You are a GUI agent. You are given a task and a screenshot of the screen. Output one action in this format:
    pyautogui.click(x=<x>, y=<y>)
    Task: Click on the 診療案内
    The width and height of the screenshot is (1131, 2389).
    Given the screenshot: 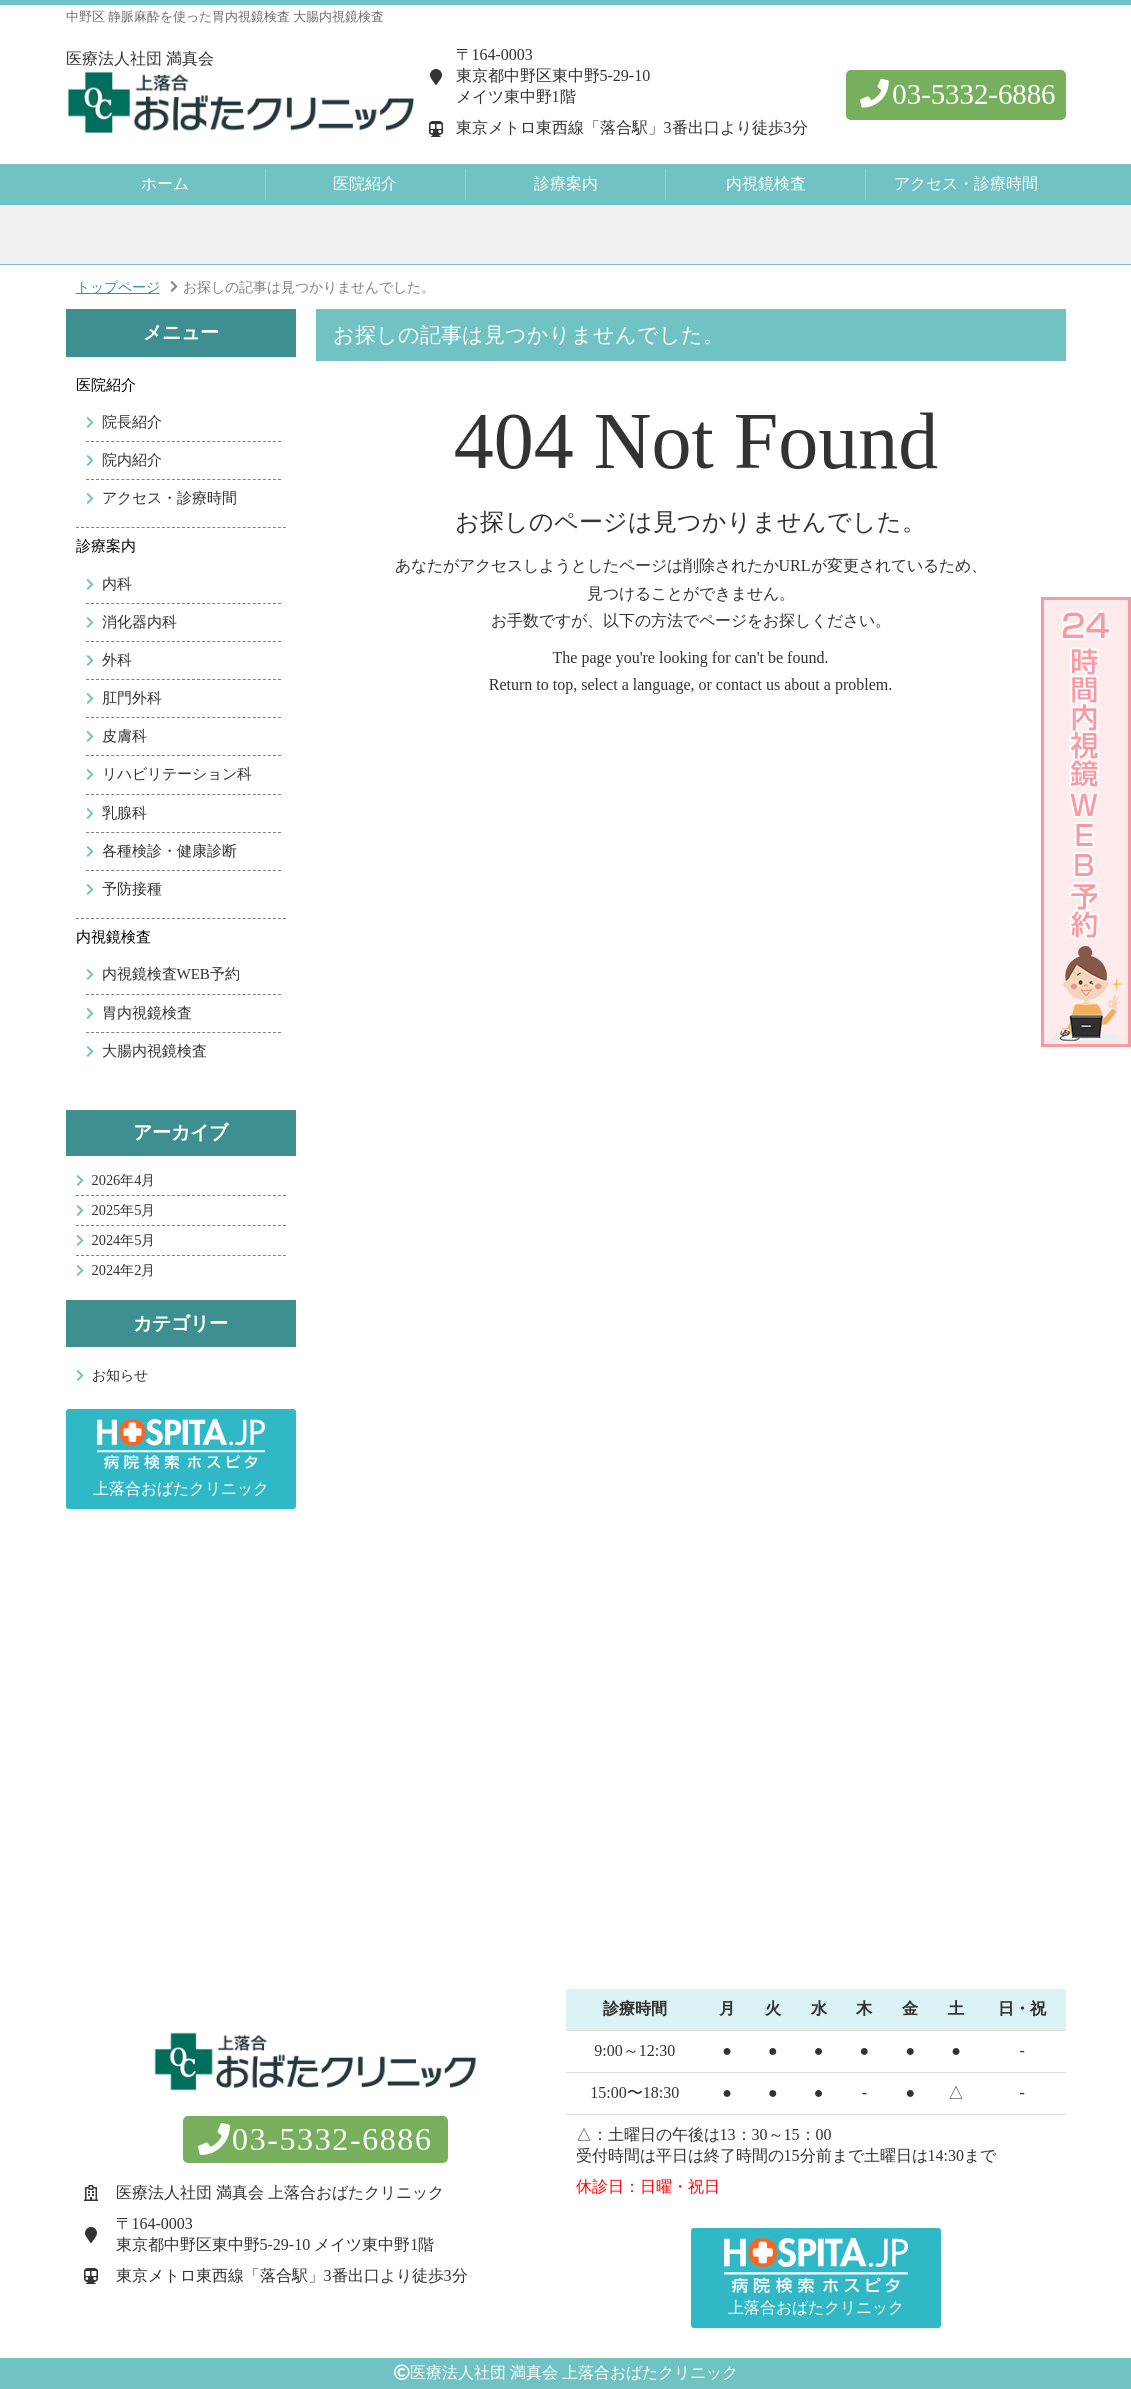 What is the action you would take?
    pyautogui.click(x=106, y=546)
    